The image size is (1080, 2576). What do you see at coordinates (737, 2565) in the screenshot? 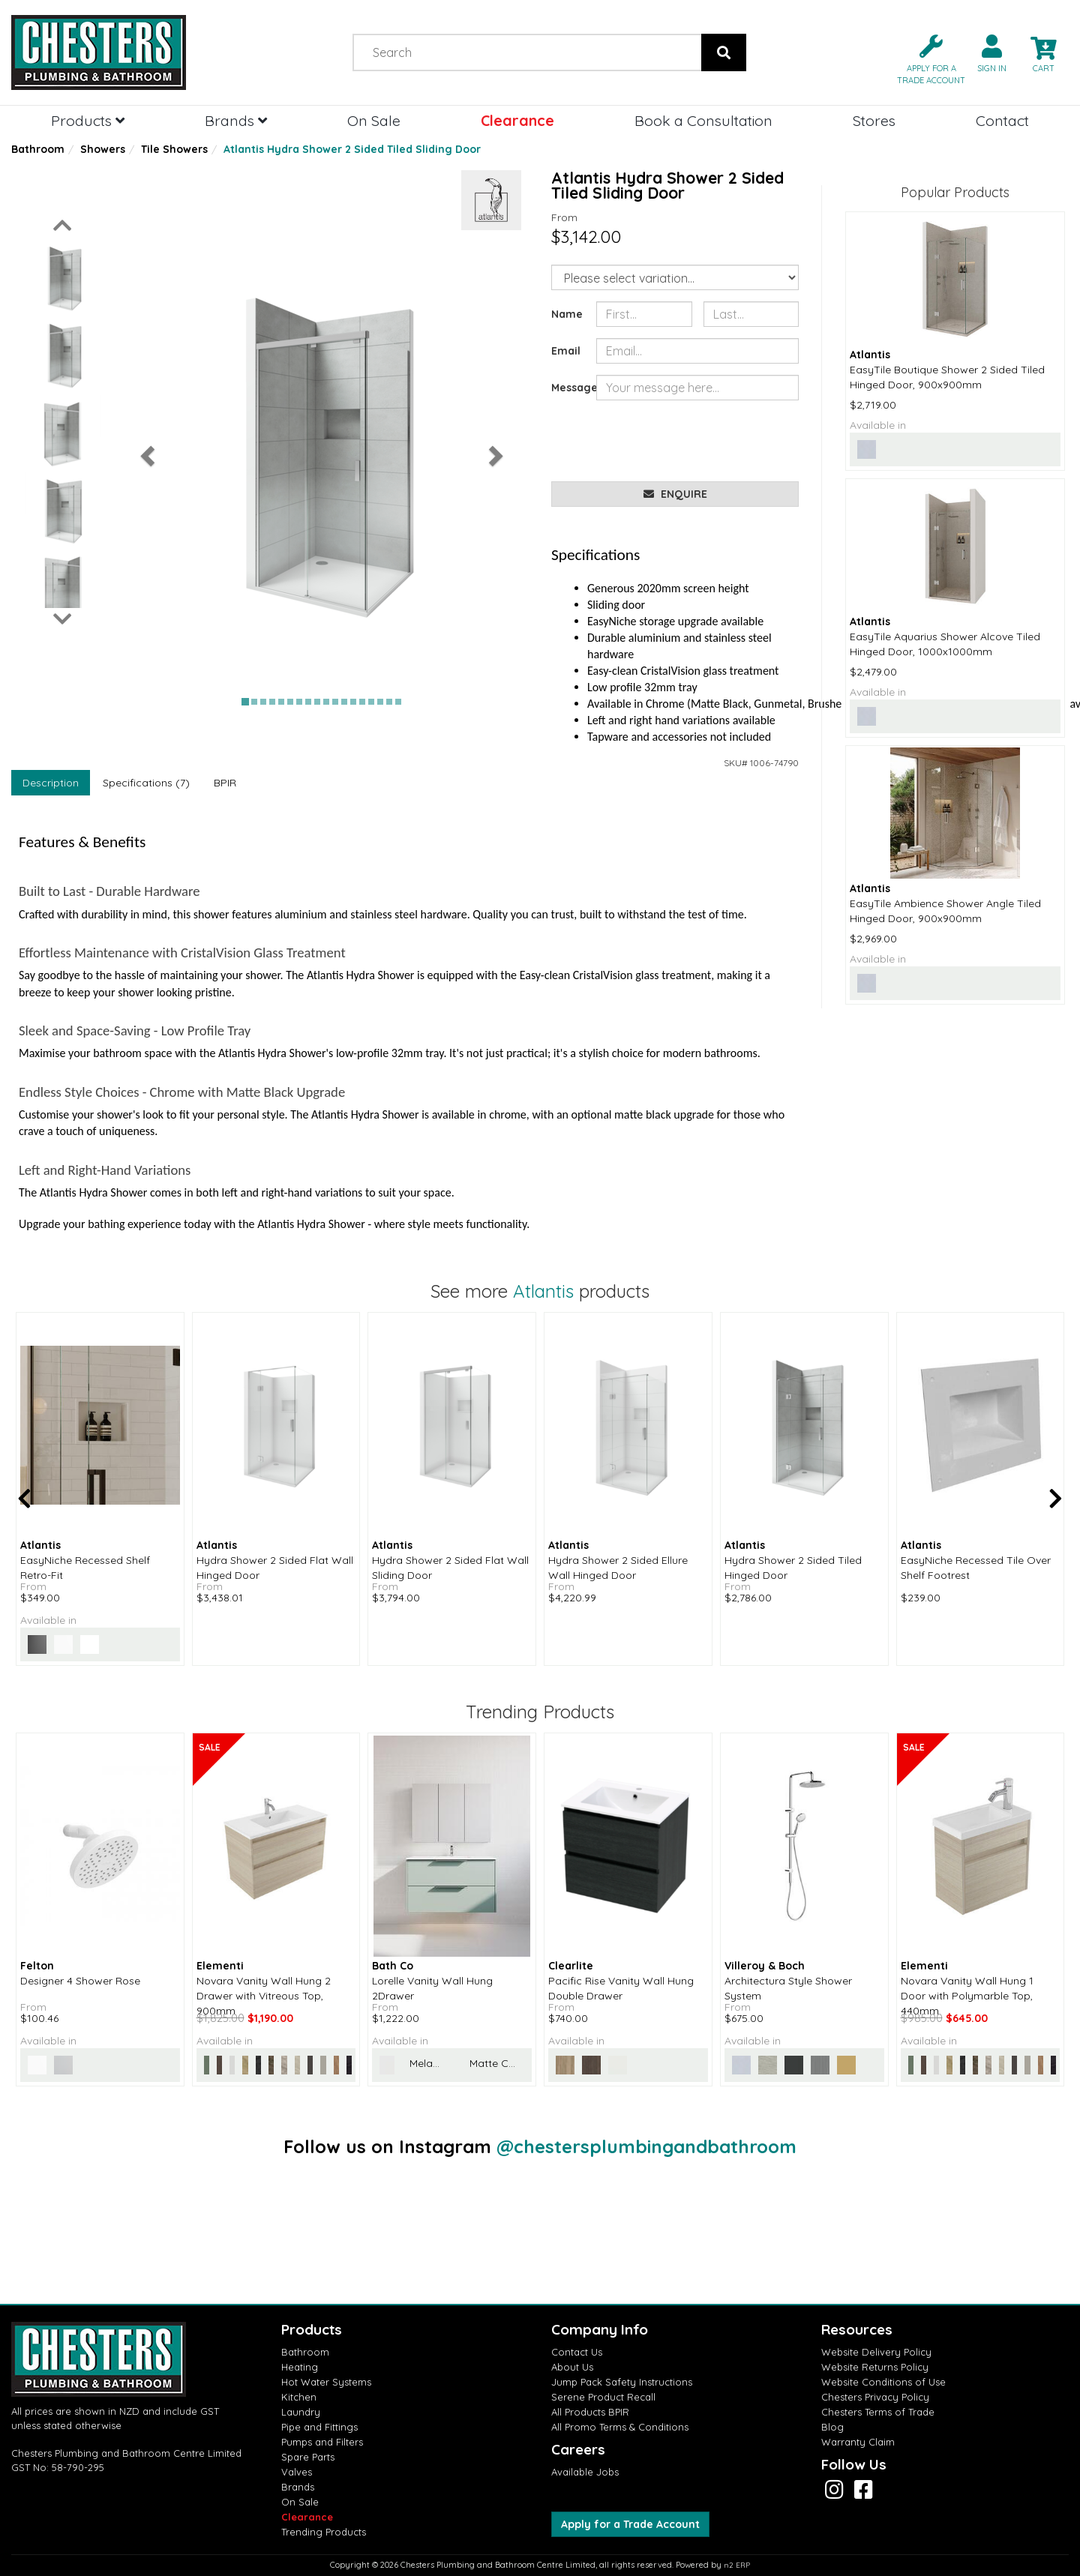
I see `n2 ERP` at bounding box center [737, 2565].